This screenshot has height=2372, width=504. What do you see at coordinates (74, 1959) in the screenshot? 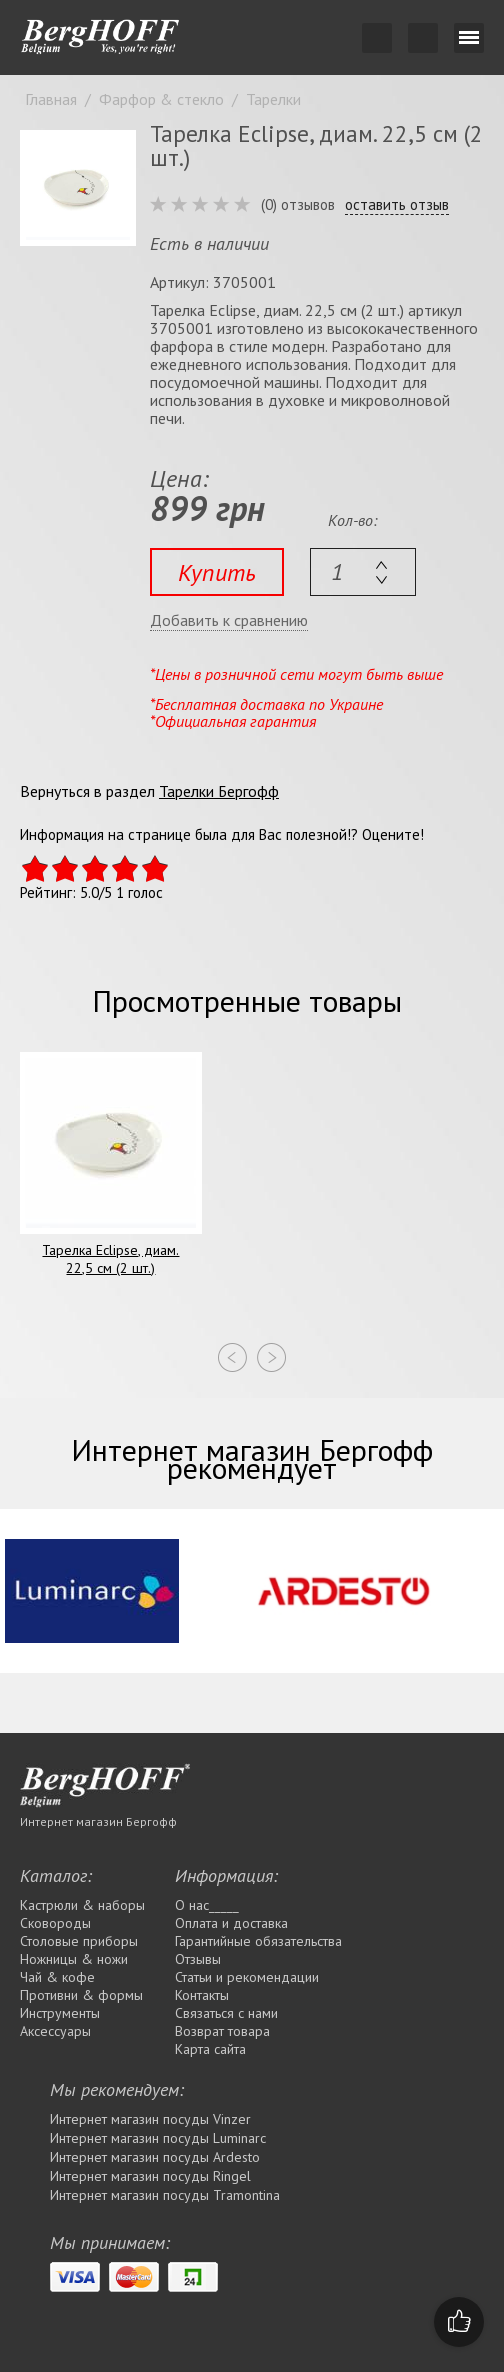
I see `Ножницы & ножи` at bounding box center [74, 1959].